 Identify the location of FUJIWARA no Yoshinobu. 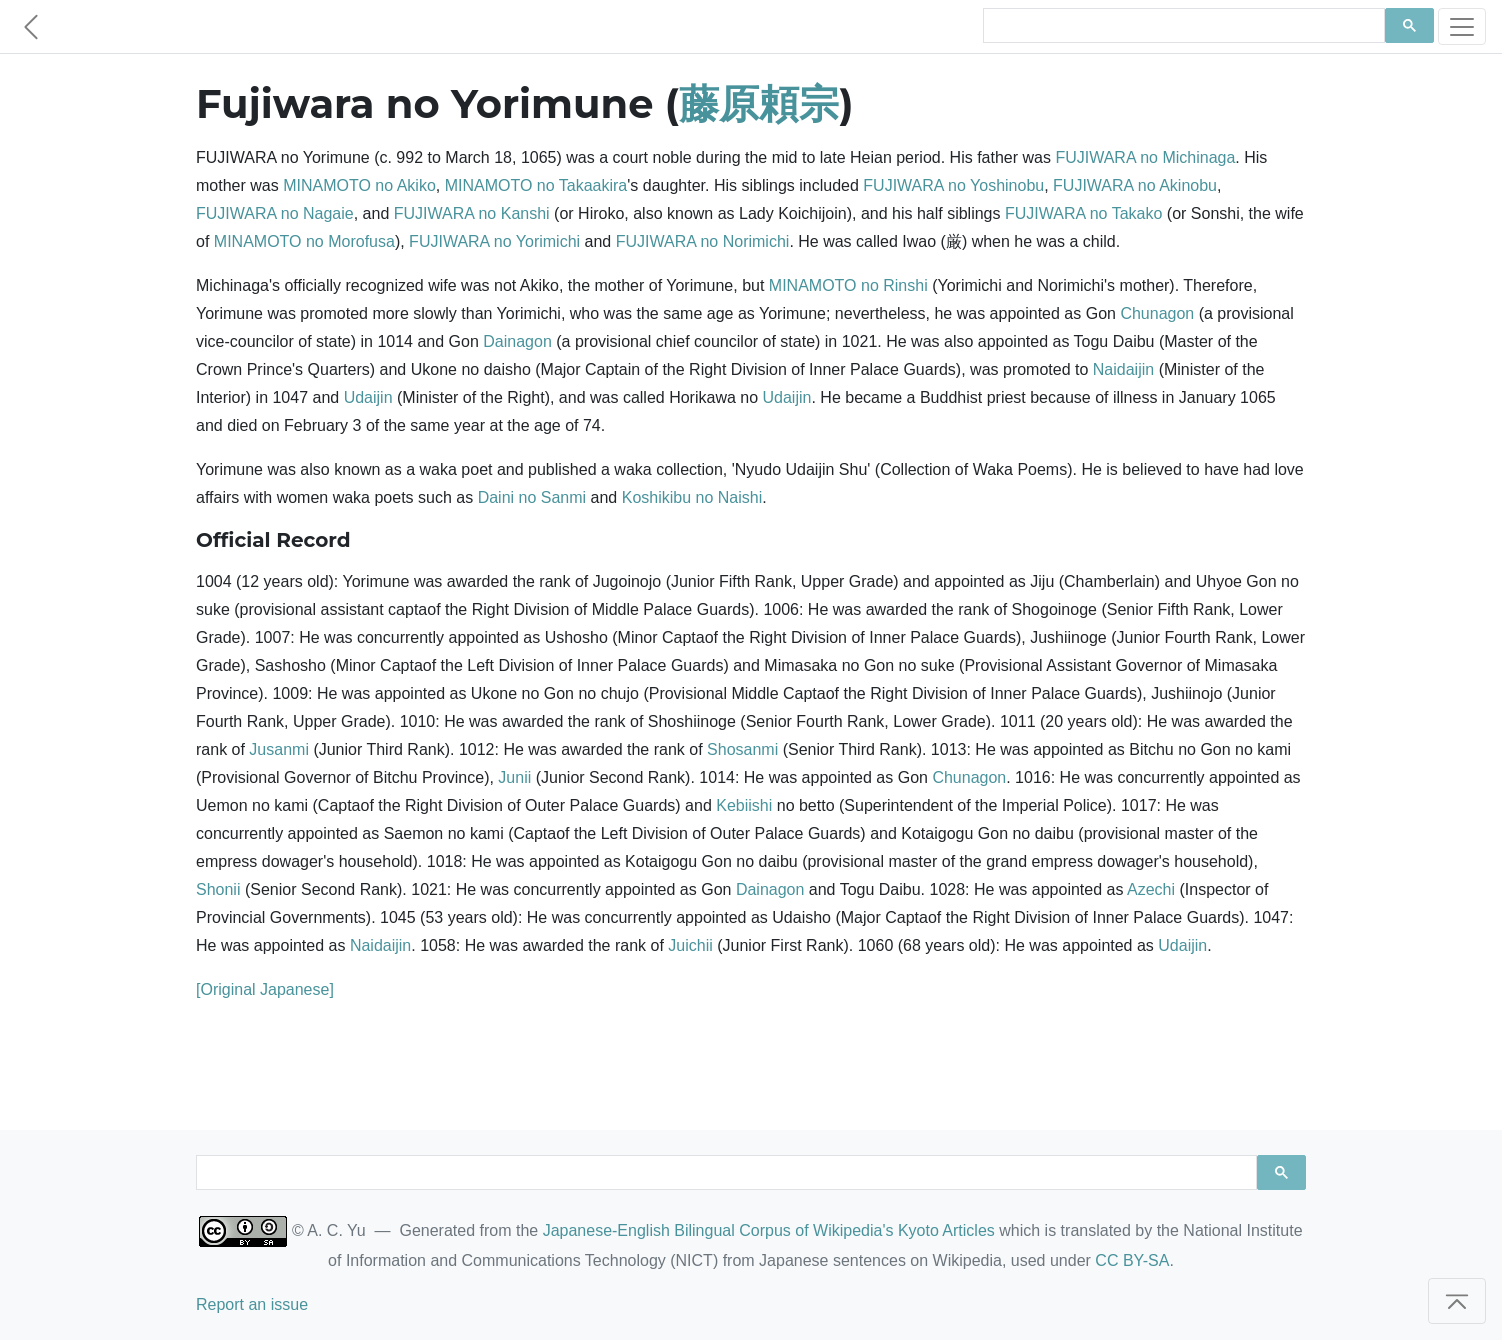
(953, 185).